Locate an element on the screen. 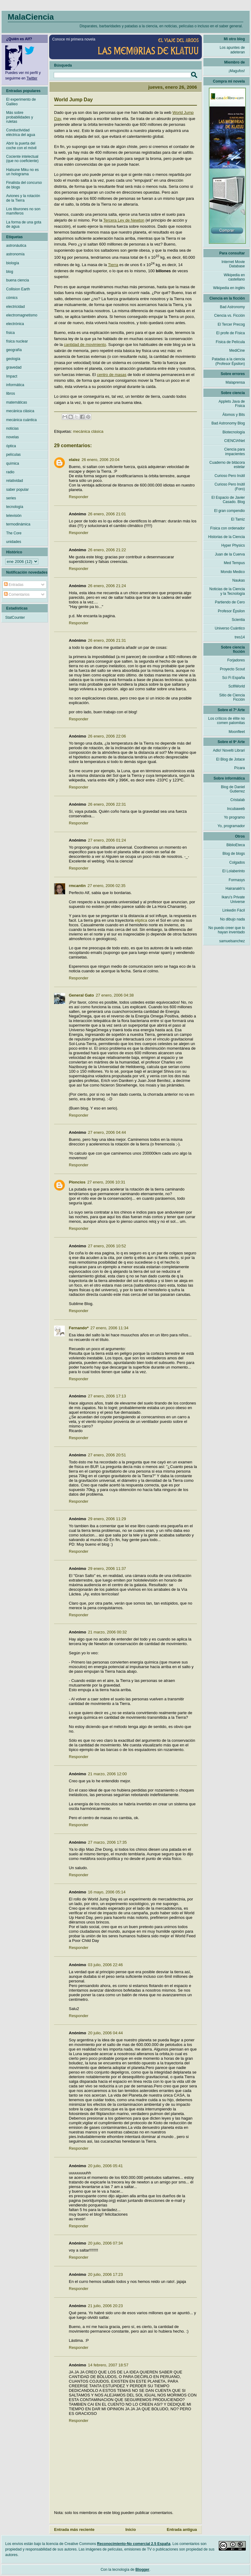 This screenshot has height=2576, width=251. StatCounter is located at coordinates (15, 617).